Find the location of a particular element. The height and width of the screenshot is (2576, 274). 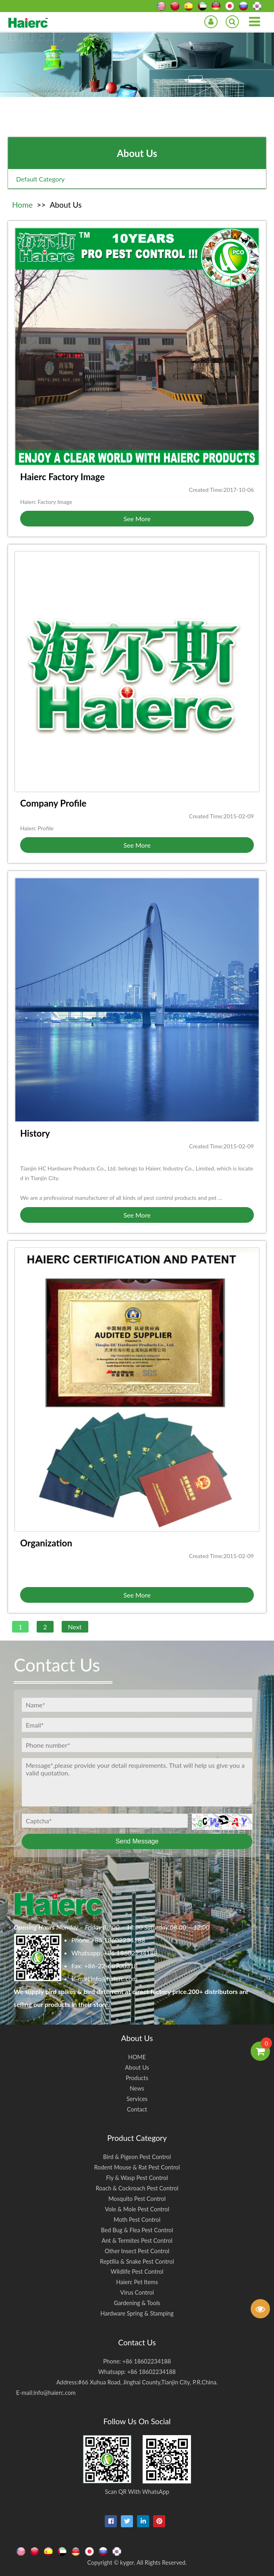

Reptilia & Snake Pest Control is located at coordinates (137, 2261).